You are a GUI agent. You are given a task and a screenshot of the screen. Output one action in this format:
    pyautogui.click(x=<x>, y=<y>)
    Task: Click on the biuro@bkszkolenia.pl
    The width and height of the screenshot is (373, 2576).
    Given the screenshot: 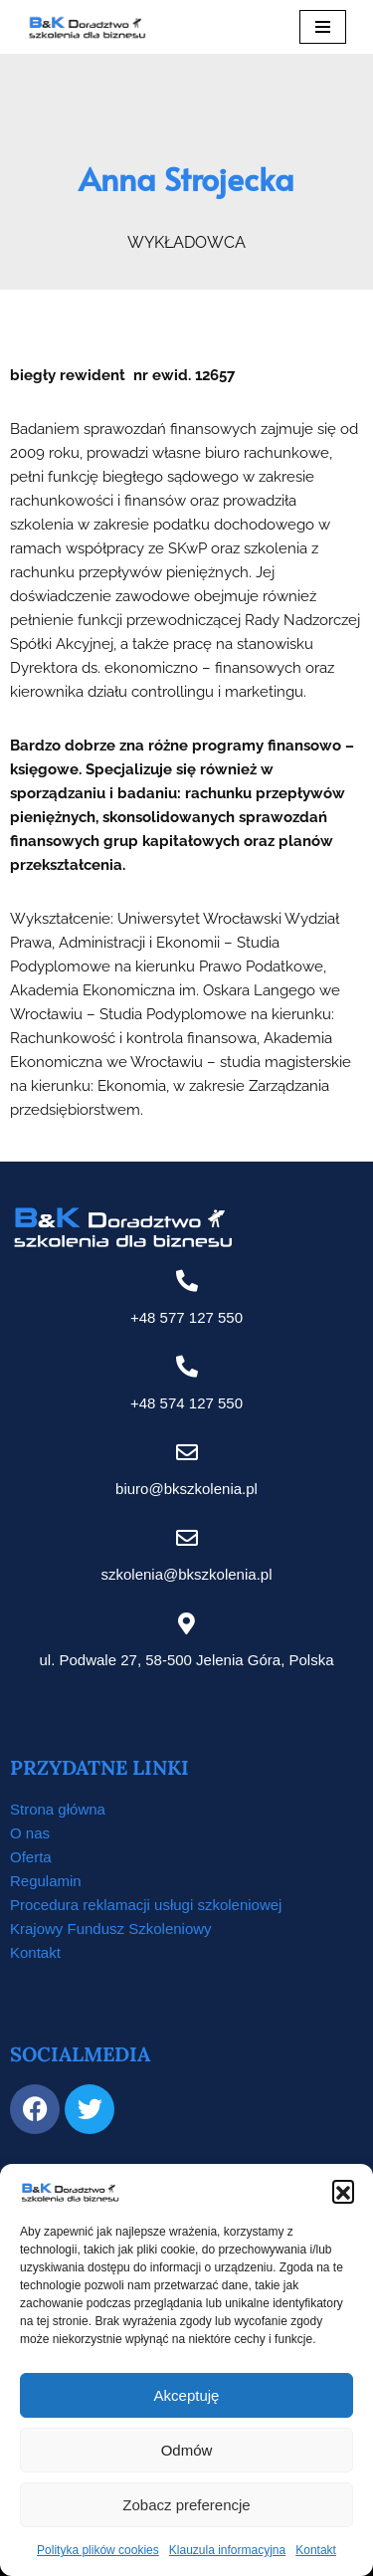 What is the action you would take?
    pyautogui.click(x=186, y=1488)
    